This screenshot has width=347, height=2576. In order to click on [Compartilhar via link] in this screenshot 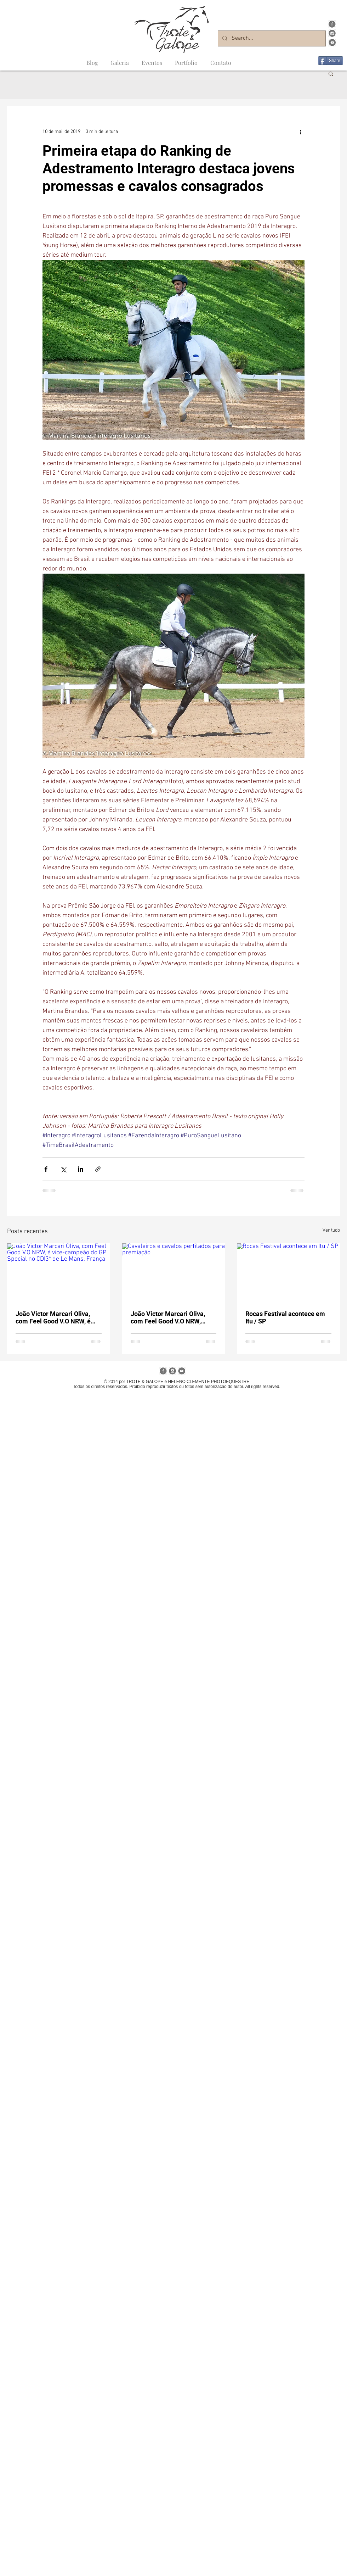, I will do `click(98, 1169)`.